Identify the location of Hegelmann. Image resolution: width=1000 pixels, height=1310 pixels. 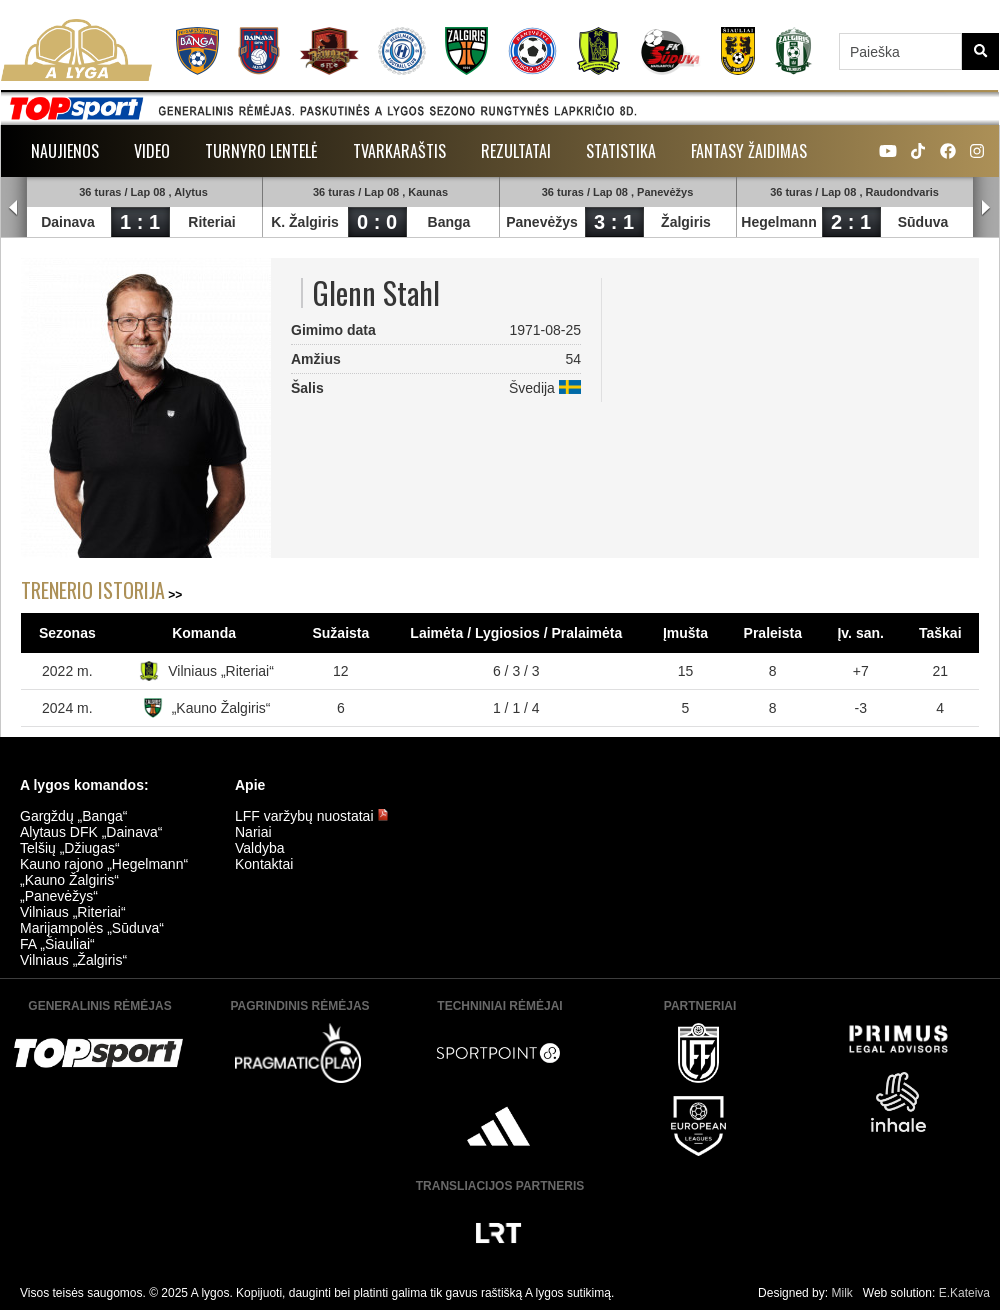
(778, 222).